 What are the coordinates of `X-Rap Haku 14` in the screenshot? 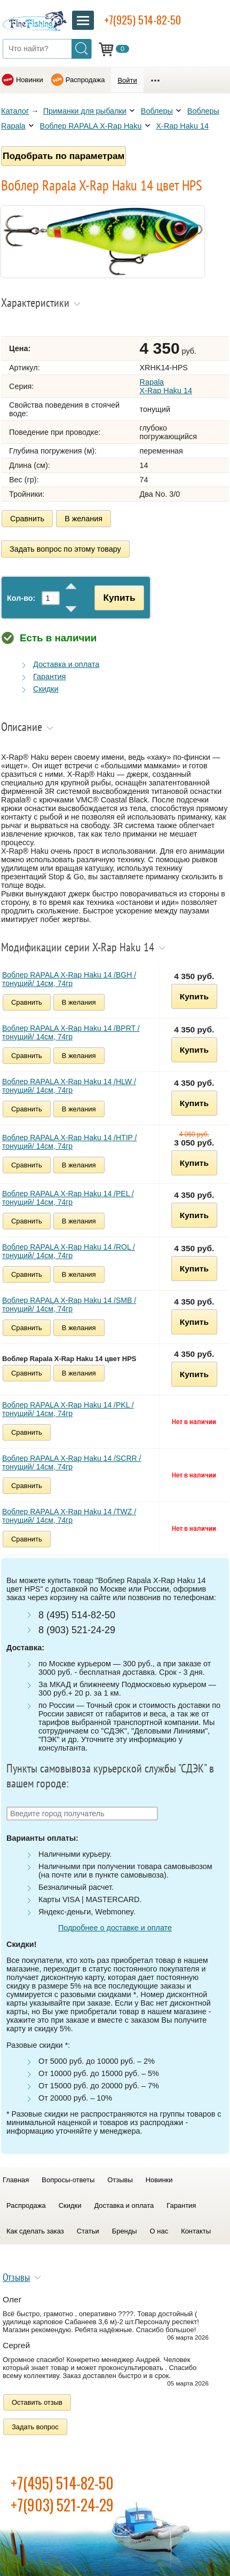 It's located at (182, 126).